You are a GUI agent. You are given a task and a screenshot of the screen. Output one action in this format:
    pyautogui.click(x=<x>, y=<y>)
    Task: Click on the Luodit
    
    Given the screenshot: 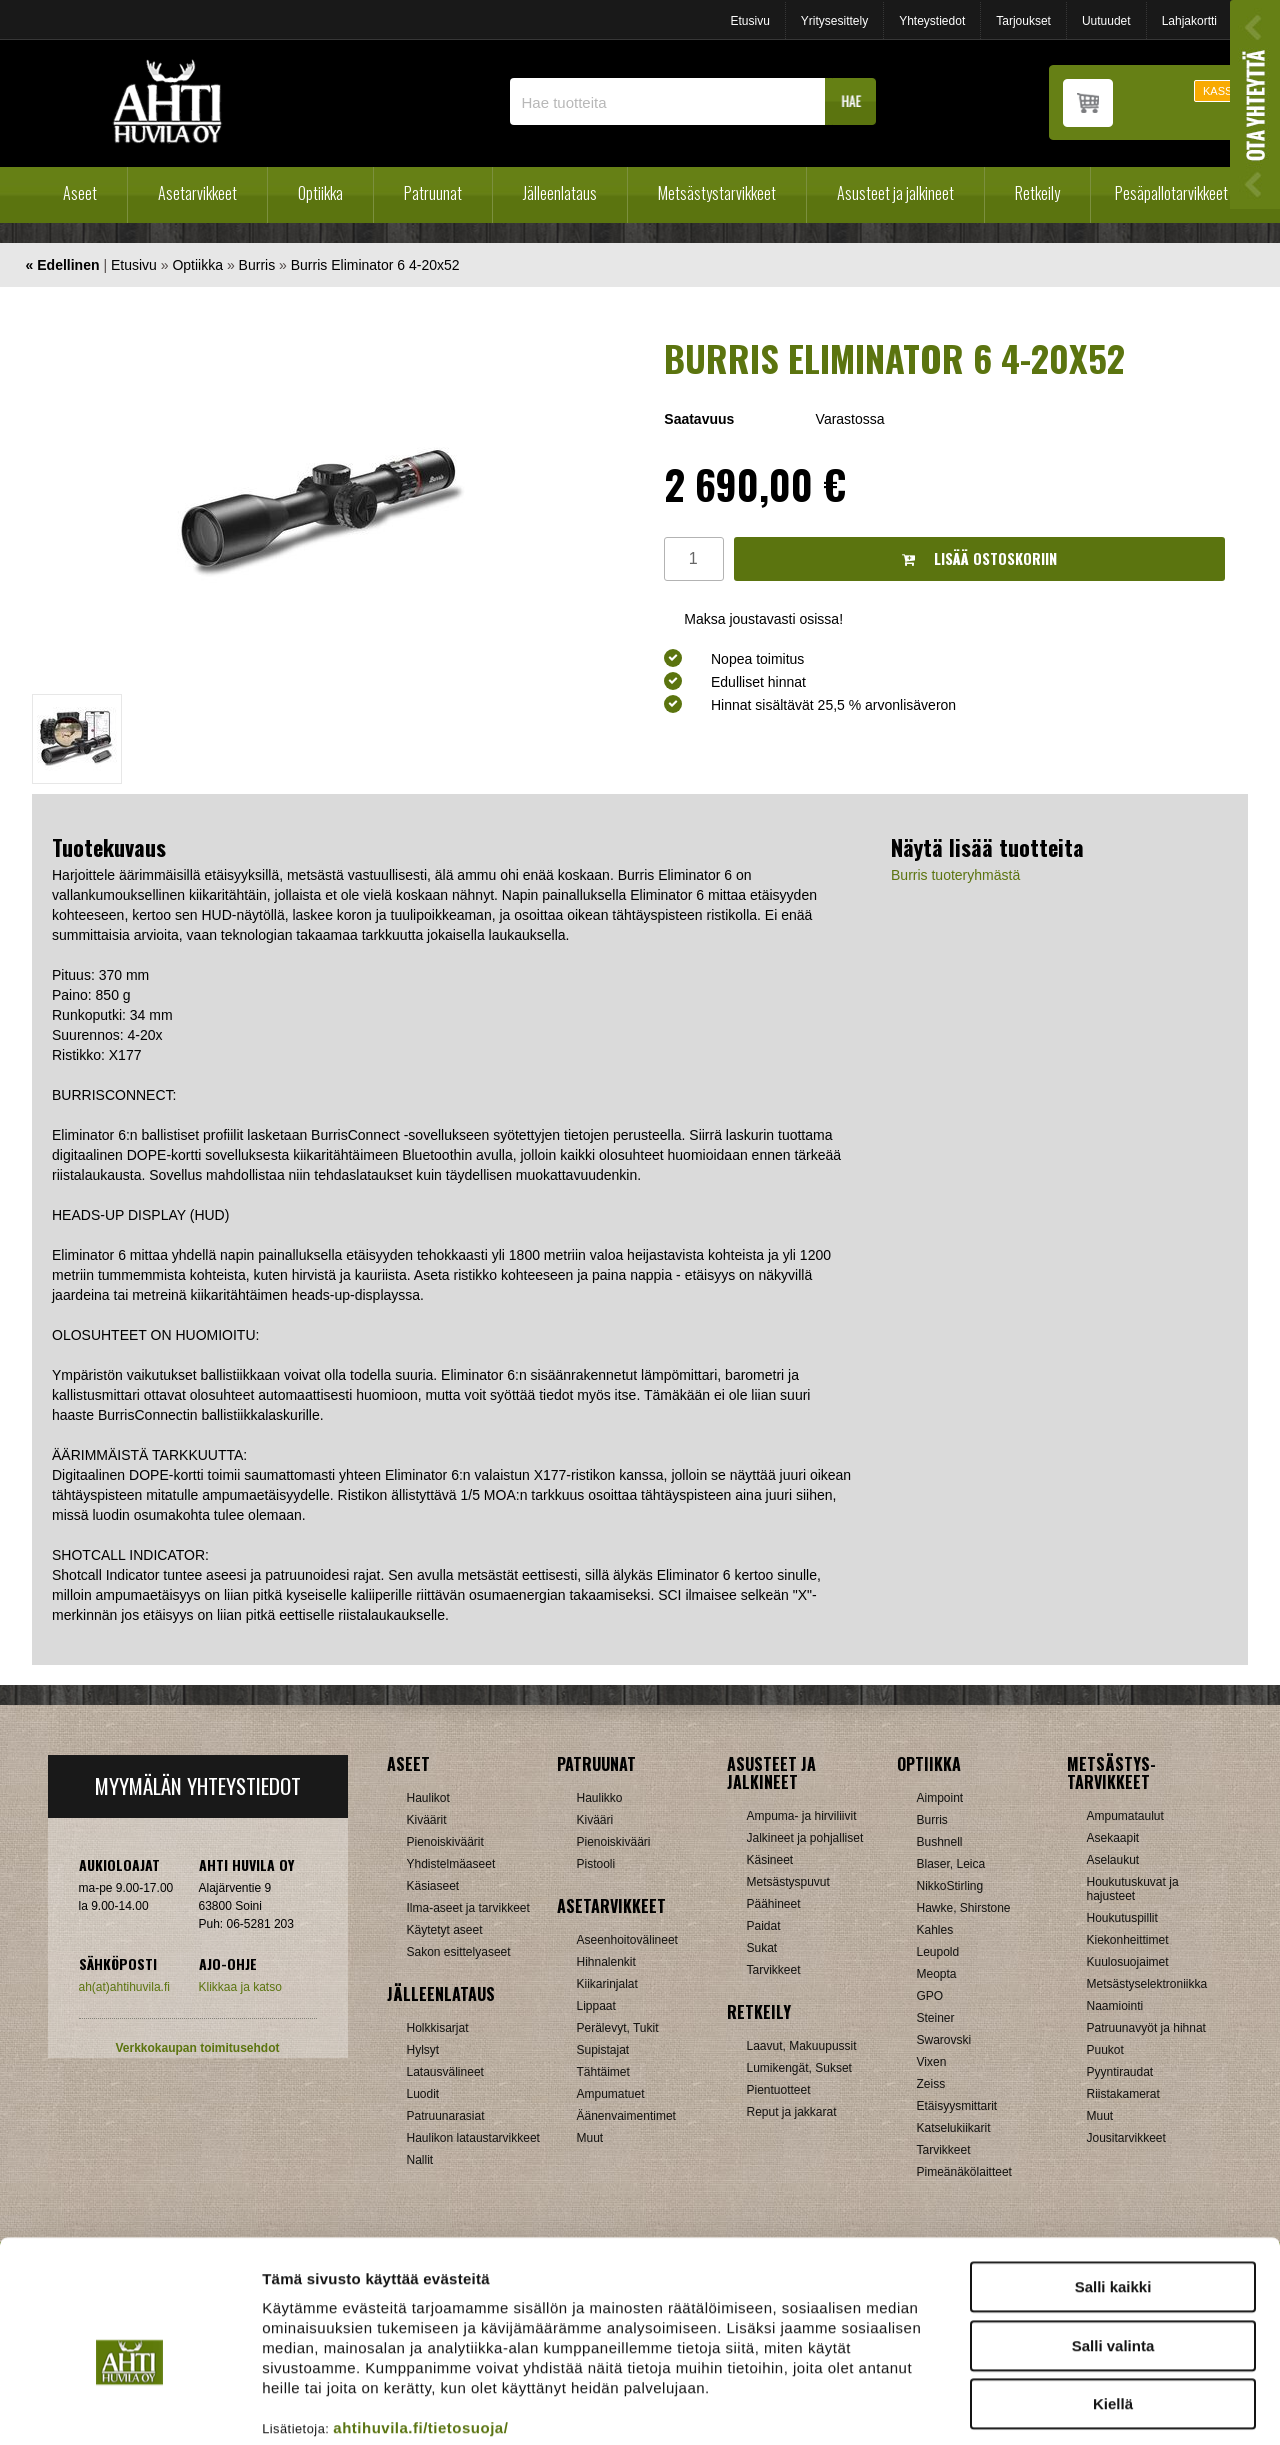 What is the action you would take?
    pyautogui.click(x=423, y=2094)
    